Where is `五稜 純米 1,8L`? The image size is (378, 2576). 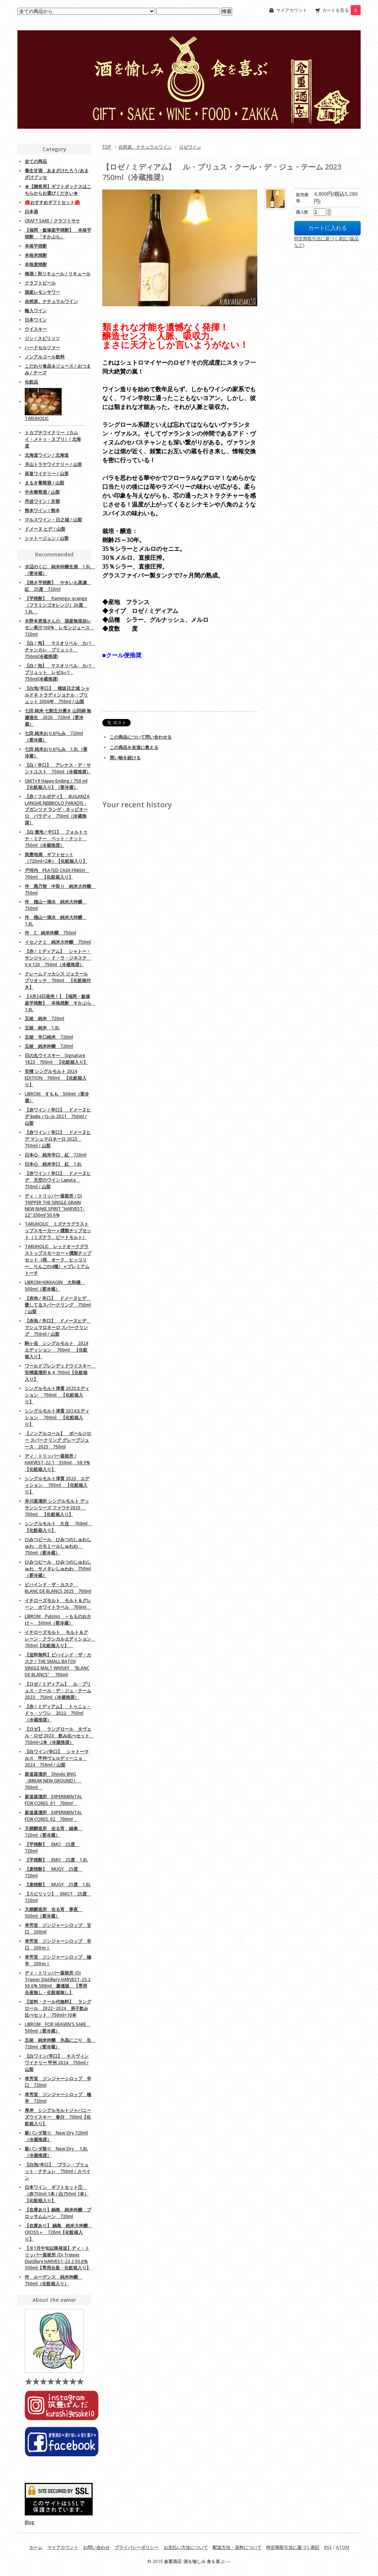
五稜 純米 1,8L is located at coordinates (42, 1028).